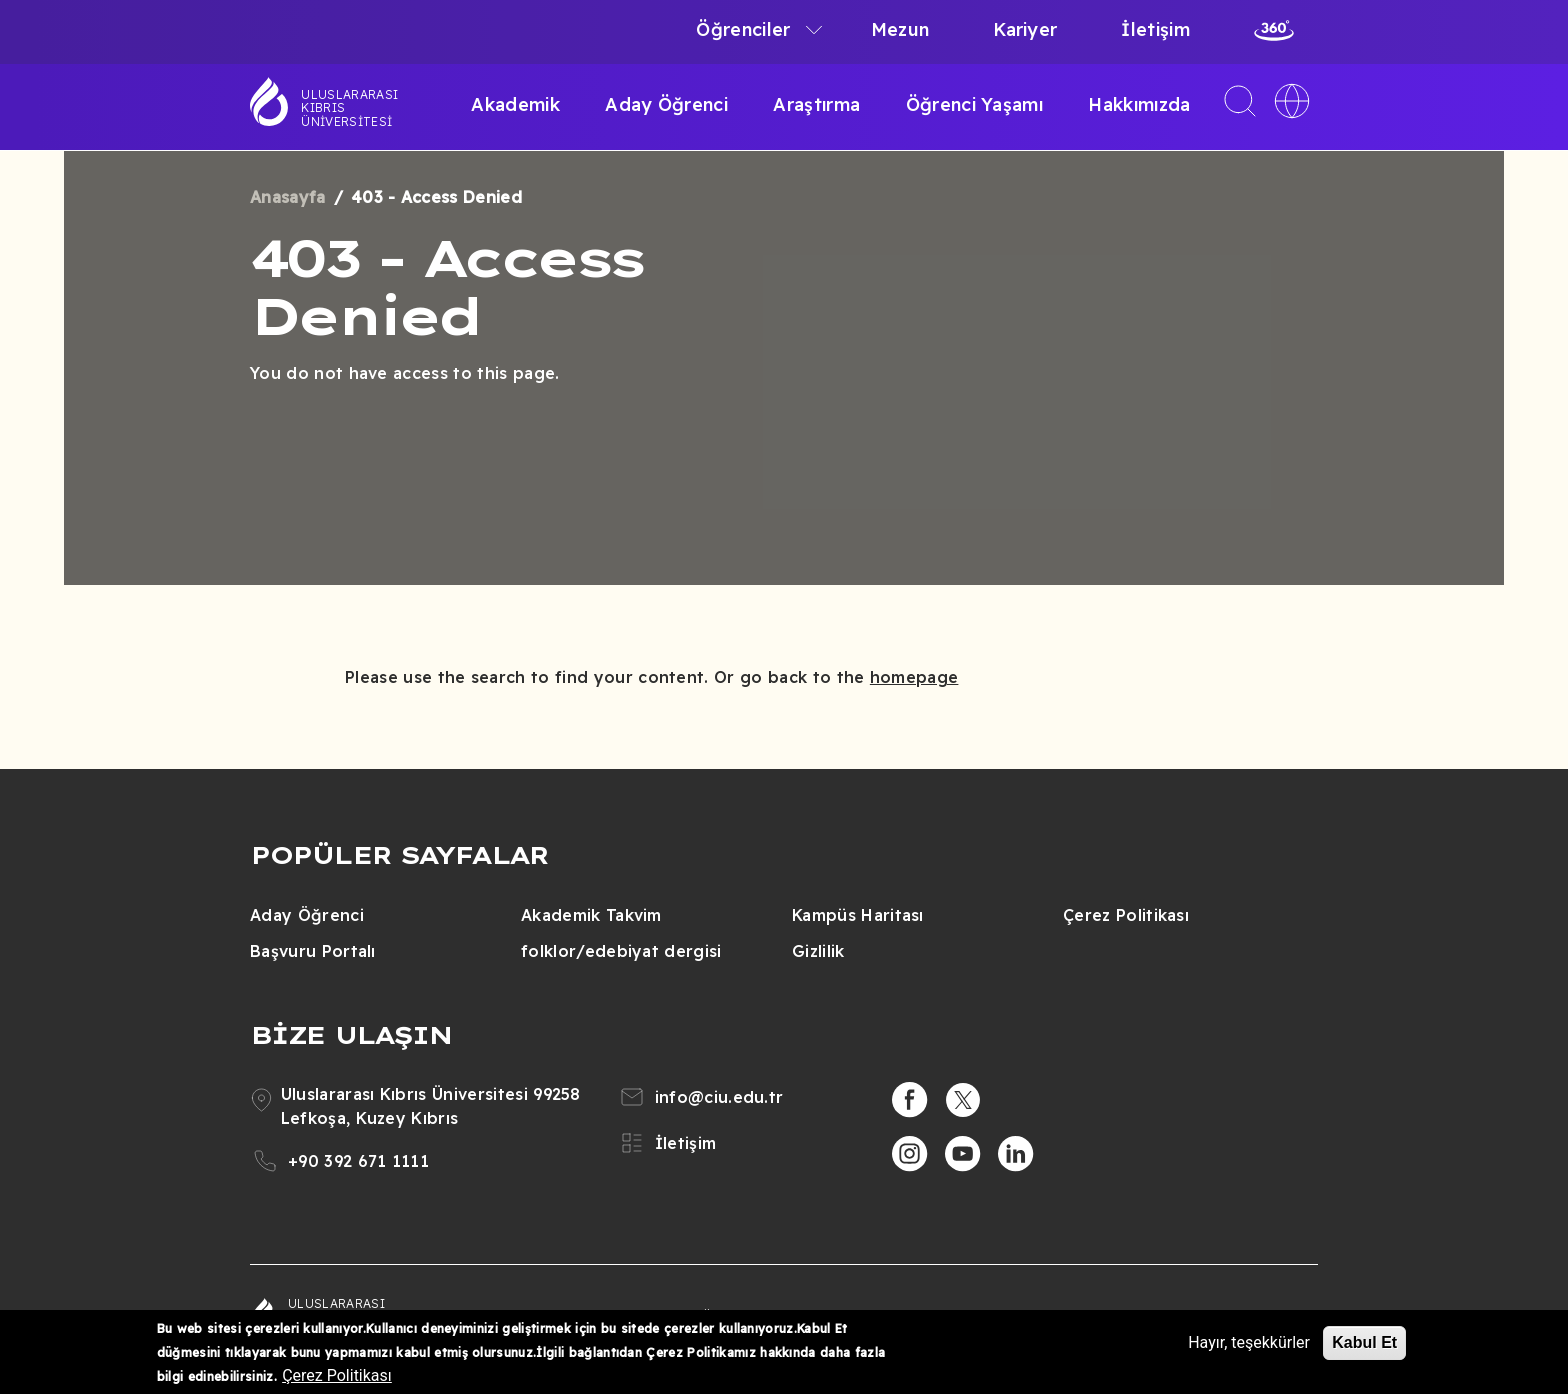 The width and height of the screenshot is (1568, 1394). Describe the element at coordinates (515, 104) in the screenshot. I see `Akademik` at that location.